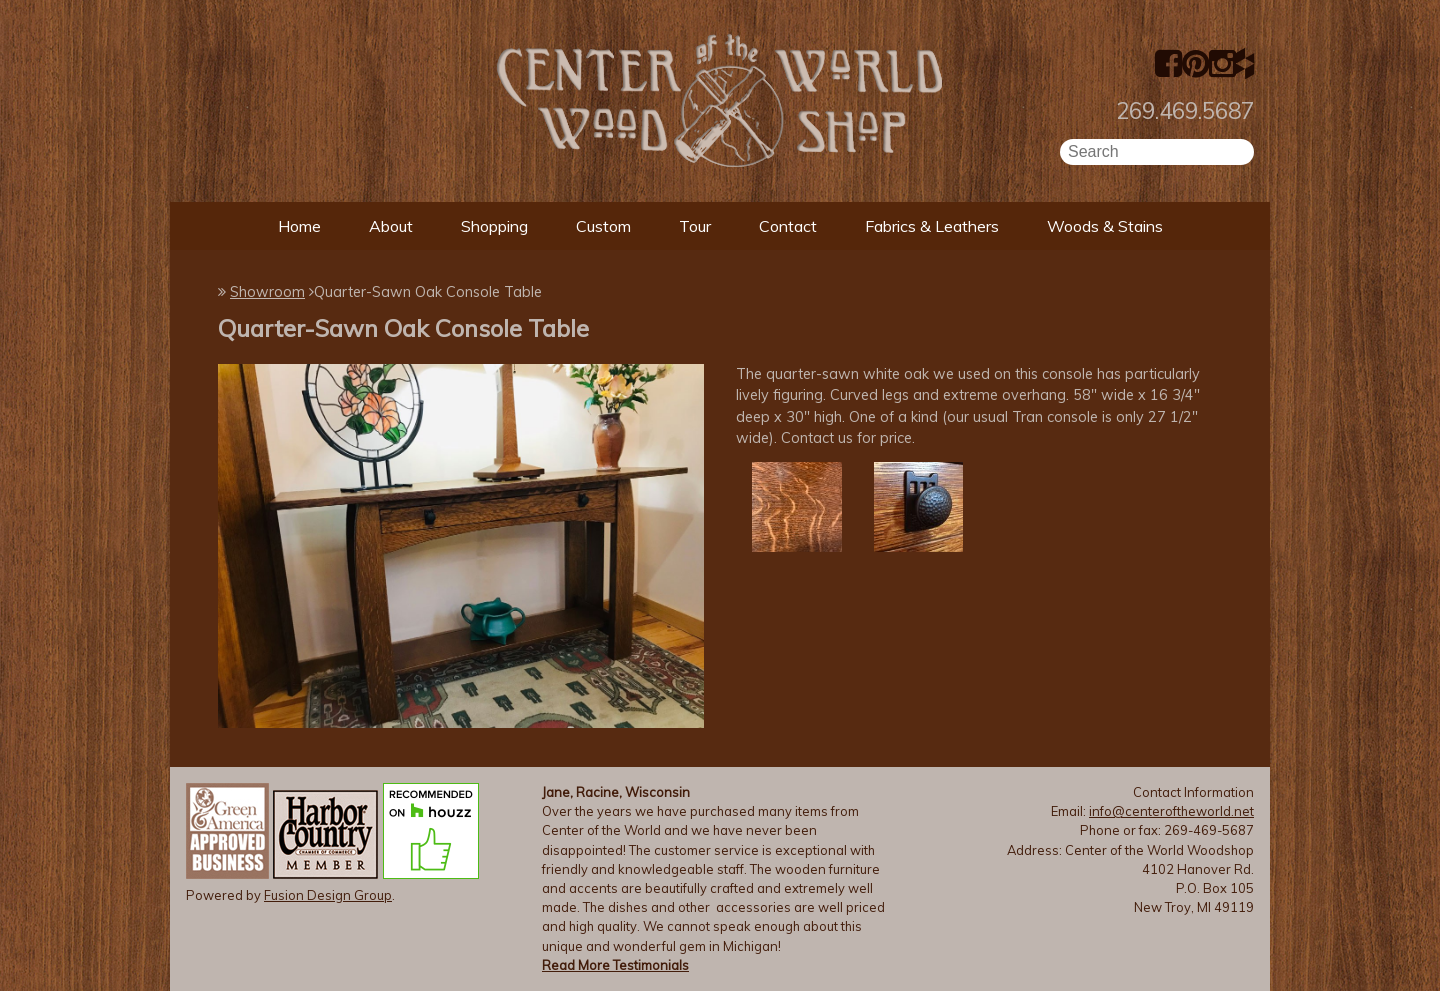 The height and width of the screenshot is (991, 1440). I want to click on Contact, so click(788, 226).